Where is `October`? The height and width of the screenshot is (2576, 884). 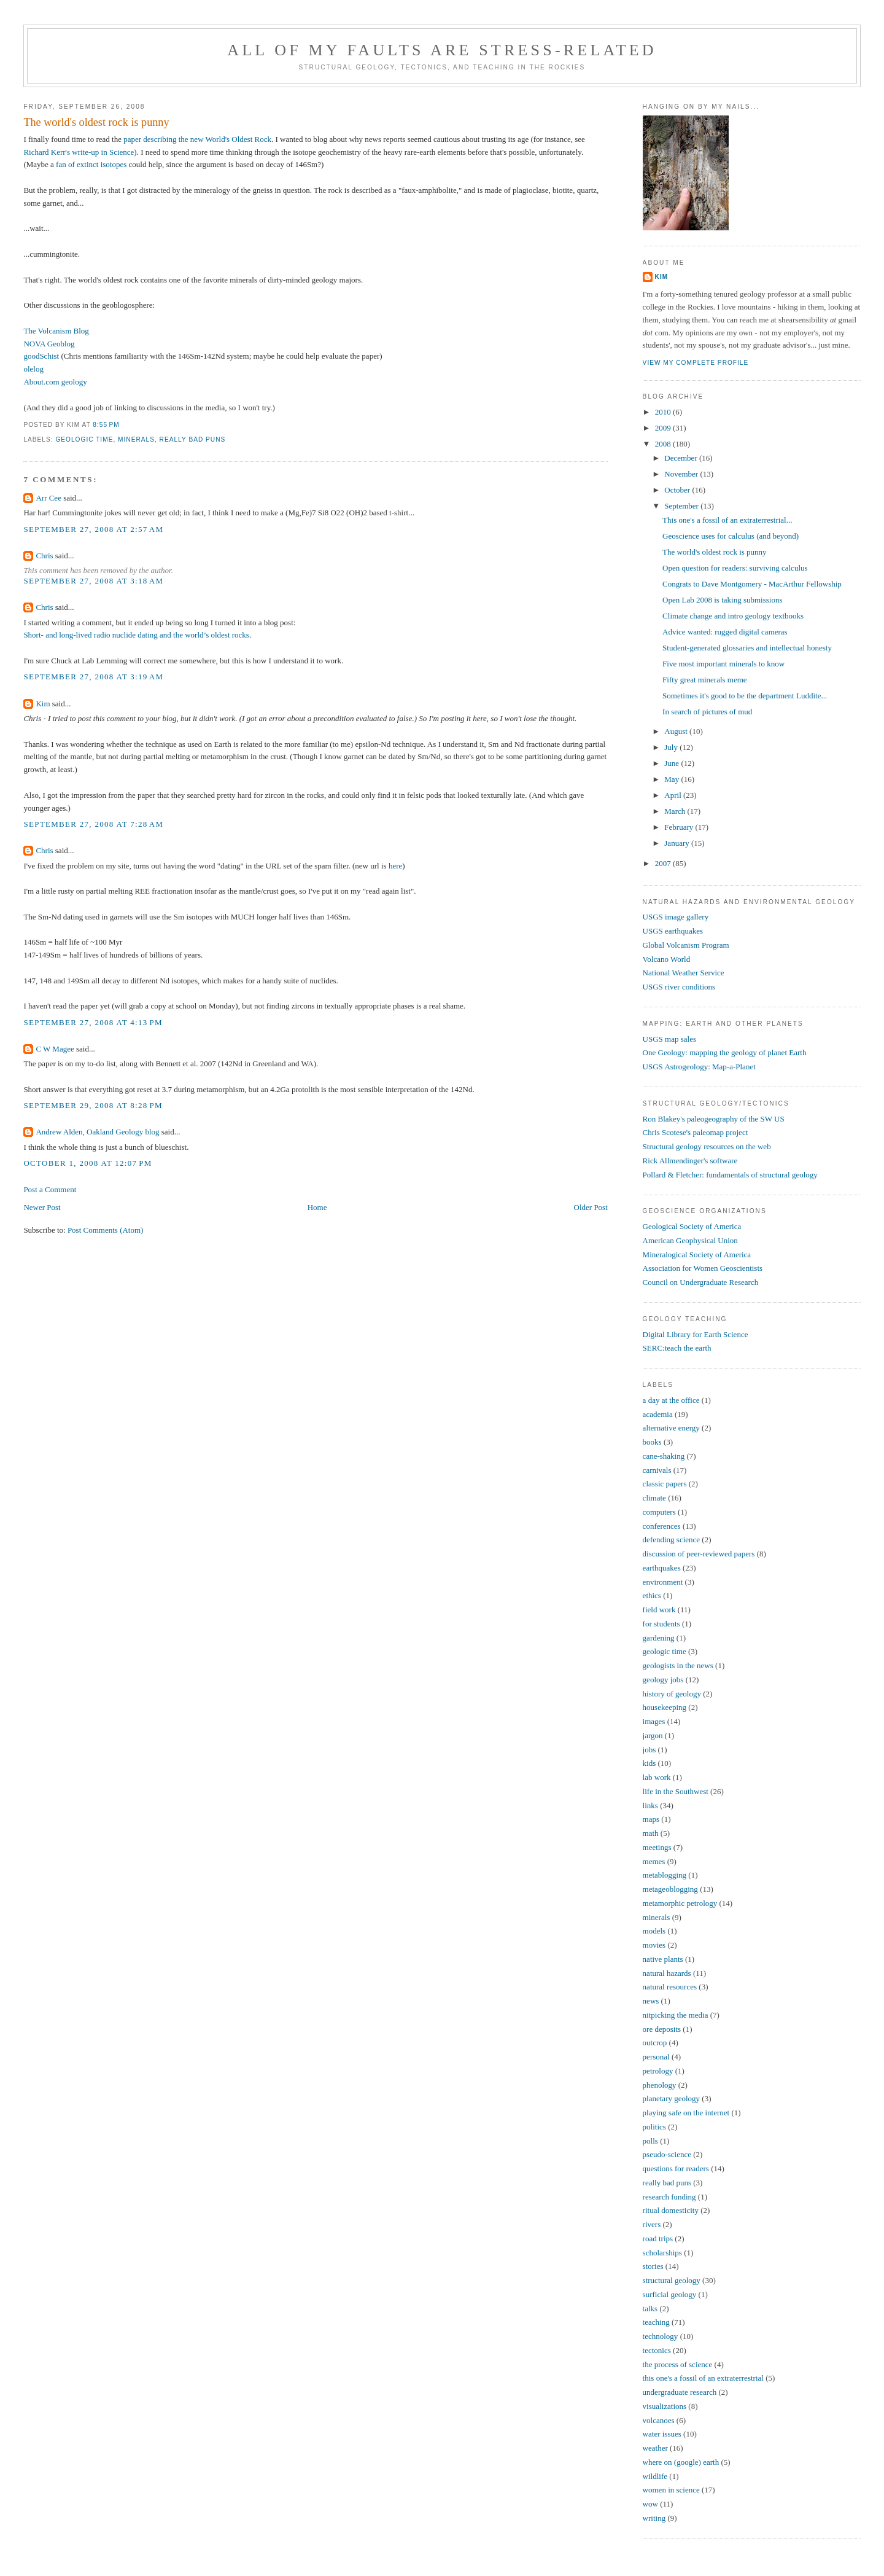
October is located at coordinates (678, 489).